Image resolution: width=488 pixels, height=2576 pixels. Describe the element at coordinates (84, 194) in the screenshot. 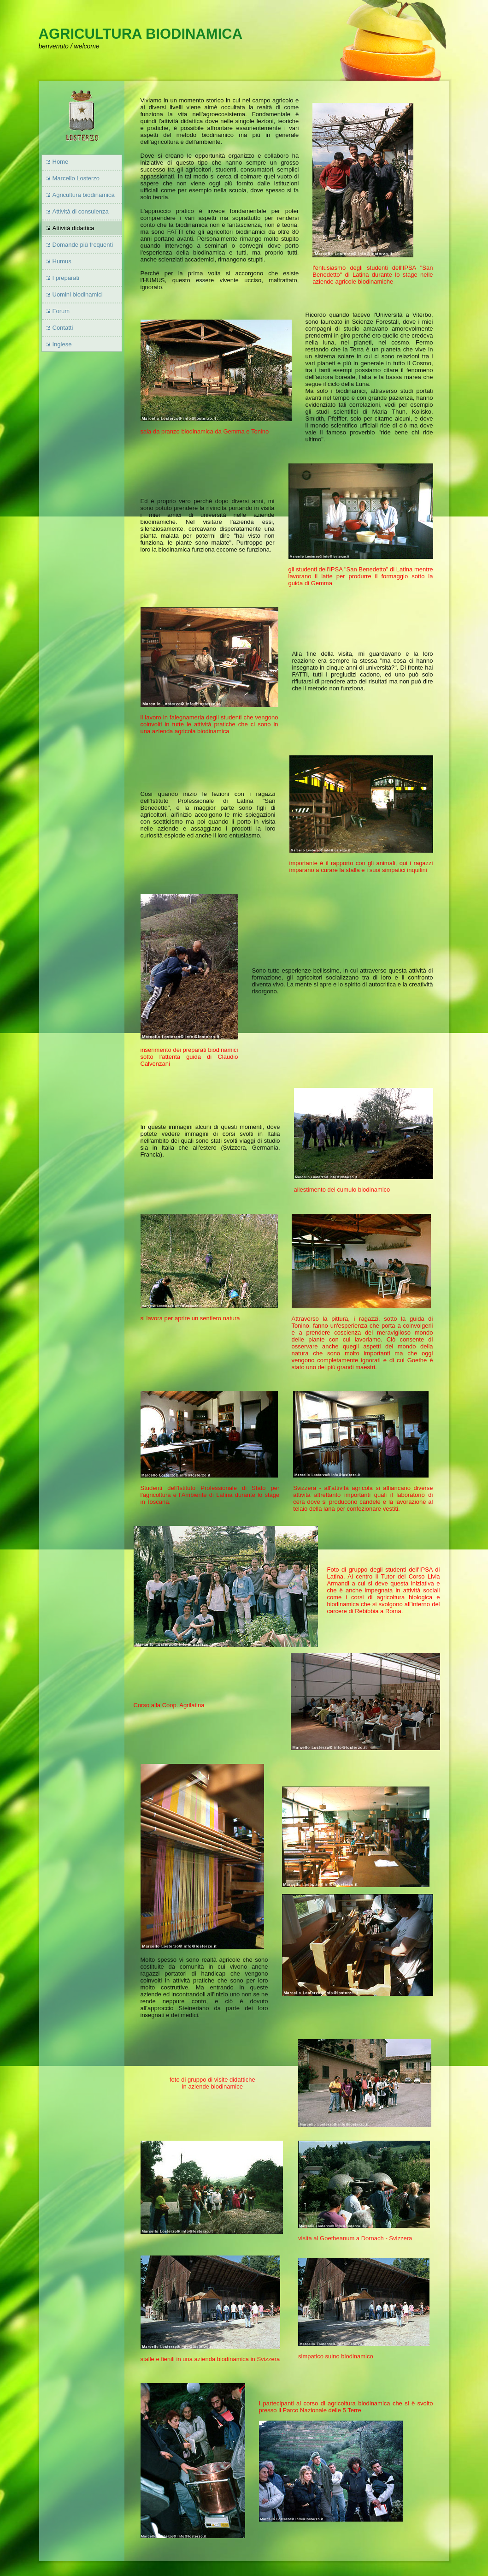

I see `Agricultura biodinamica` at that location.